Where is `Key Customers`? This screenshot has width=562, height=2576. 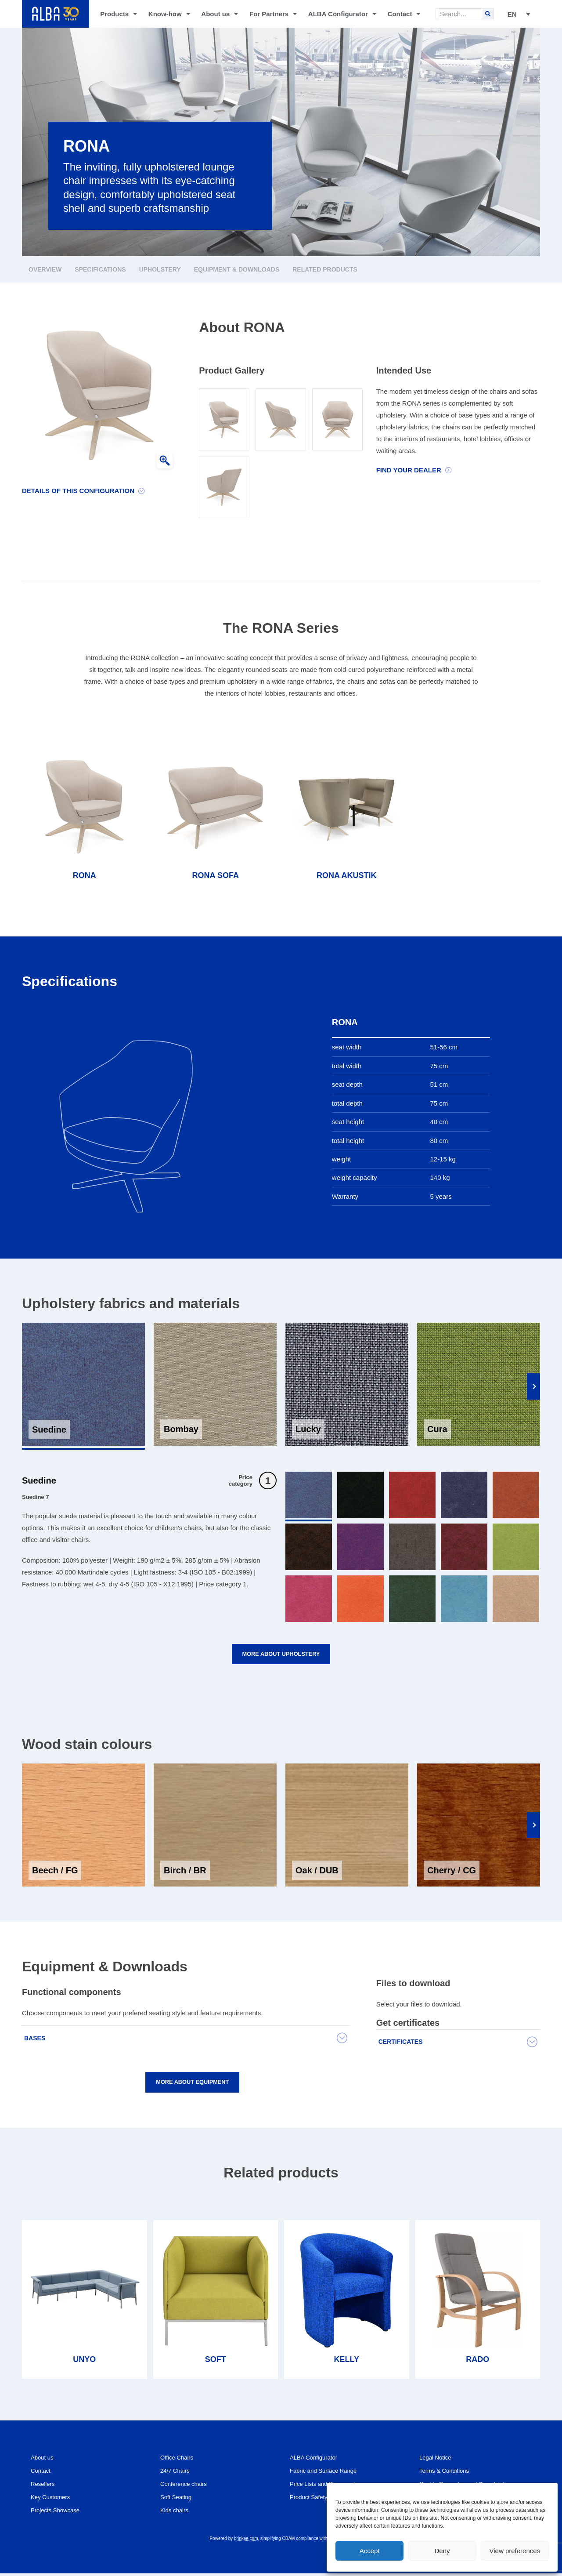 Key Customers is located at coordinates (53, 2499).